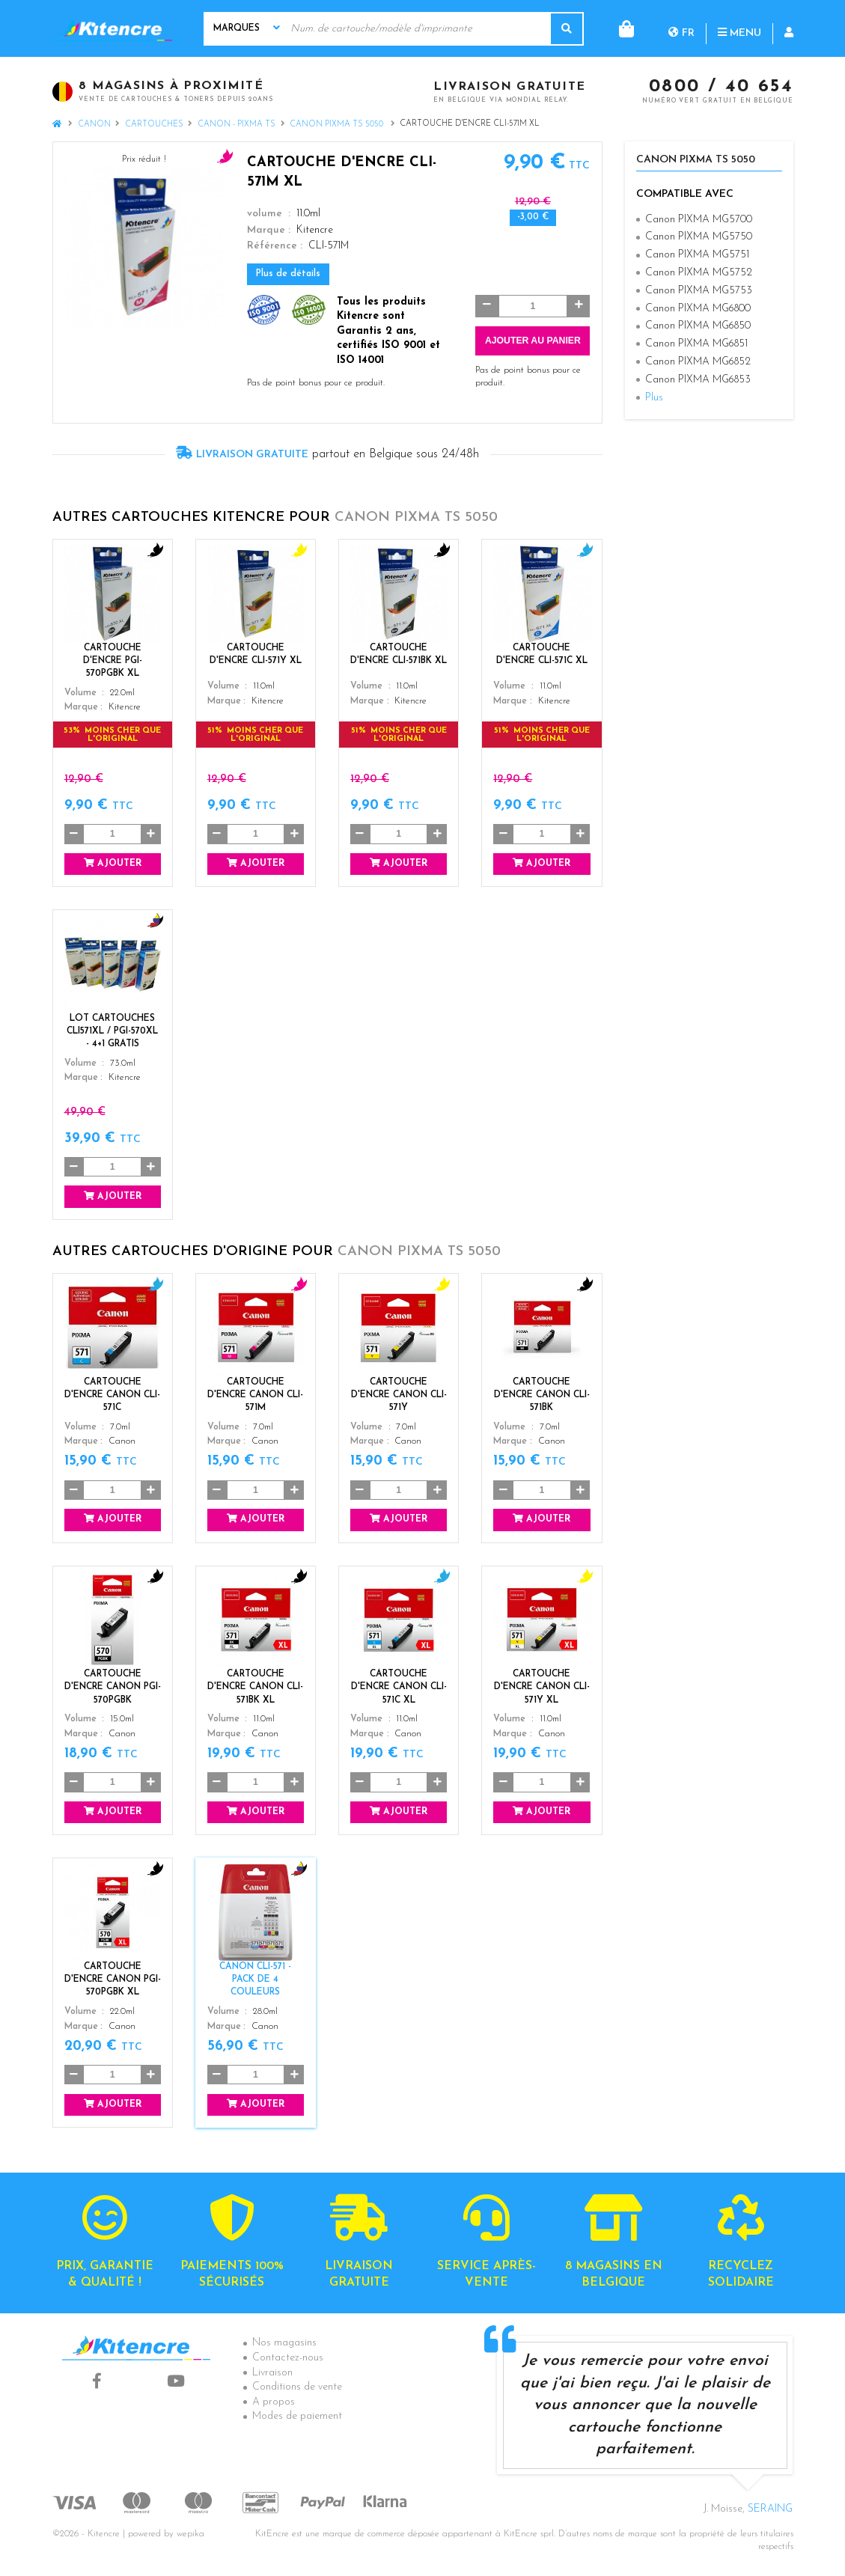 The width and height of the screenshot is (845, 2576). What do you see at coordinates (698, 290) in the screenshot?
I see `Canon PIXMA MG5753` at bounding box center [698, 290].